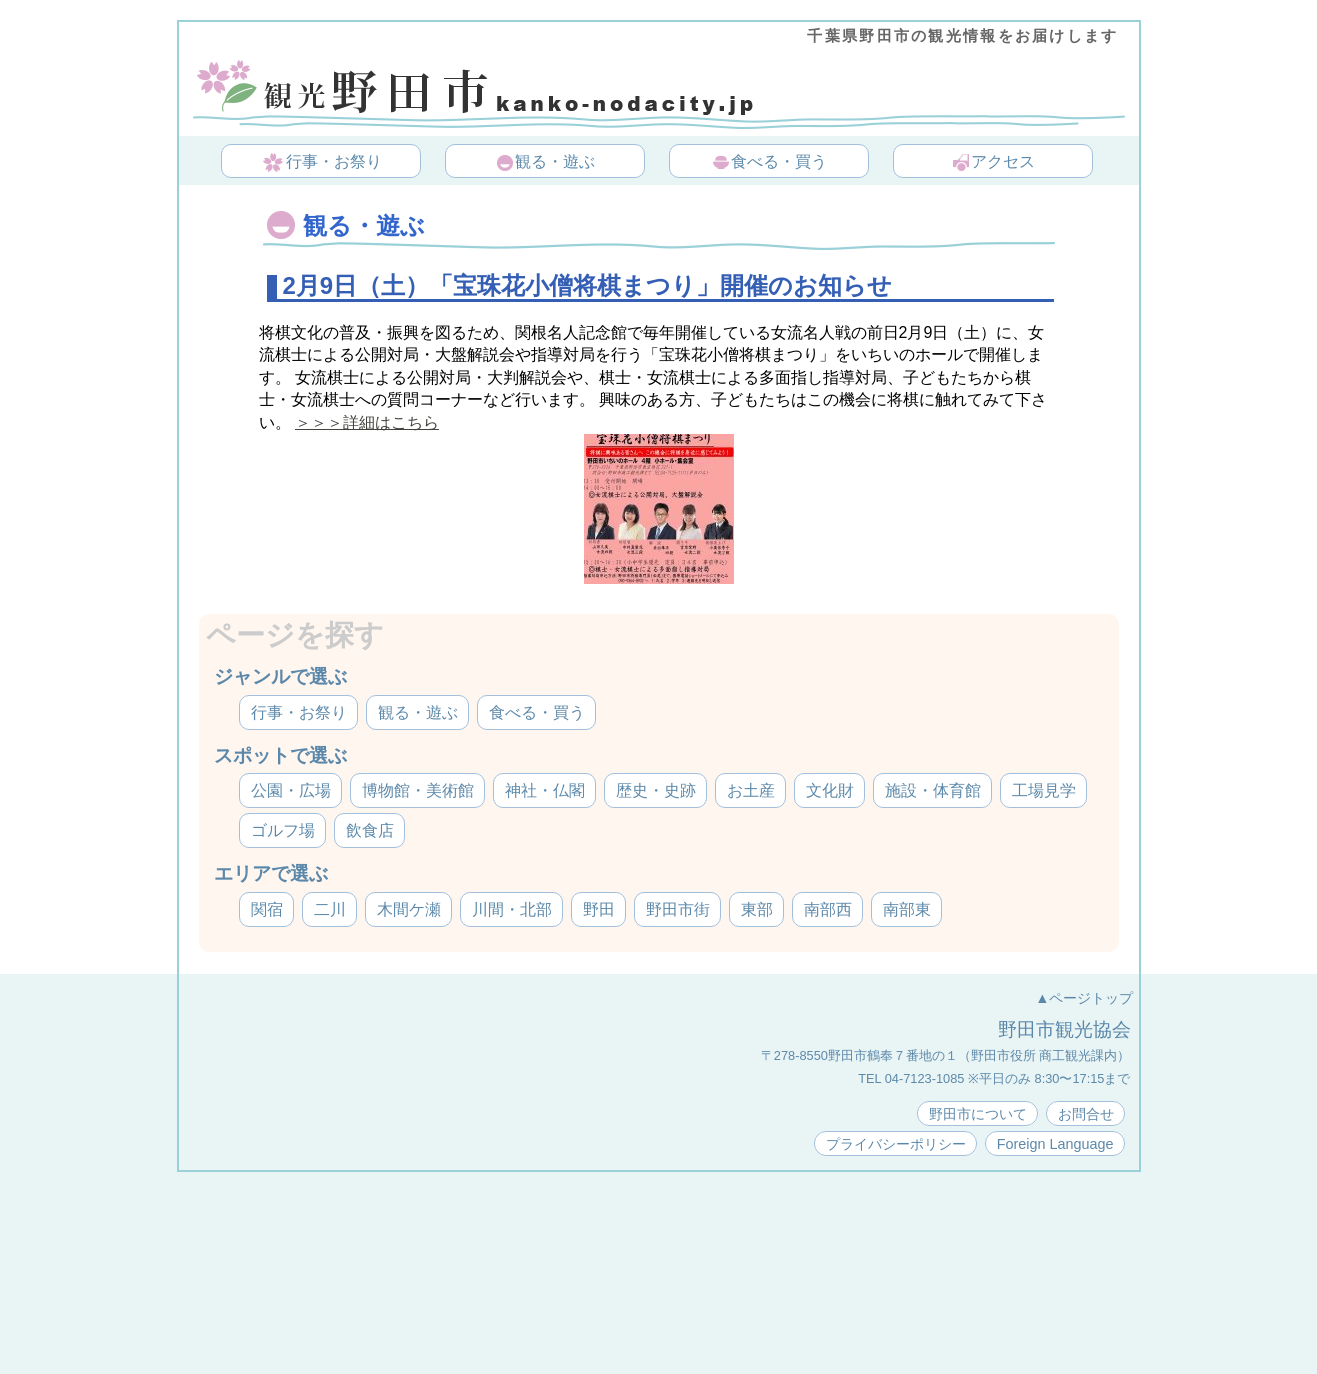  What do you see at coordinates (828, 909) in the screenshot?
I see `南部西` at bounding box center [828, 909].